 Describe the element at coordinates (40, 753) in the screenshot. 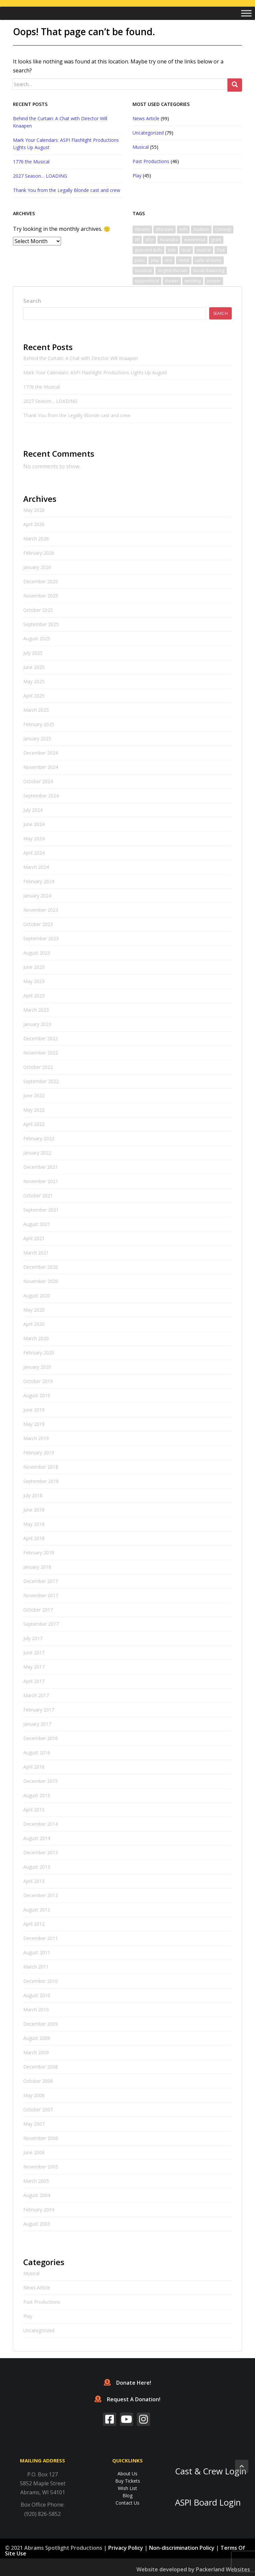

I see `December 2024` at that location.